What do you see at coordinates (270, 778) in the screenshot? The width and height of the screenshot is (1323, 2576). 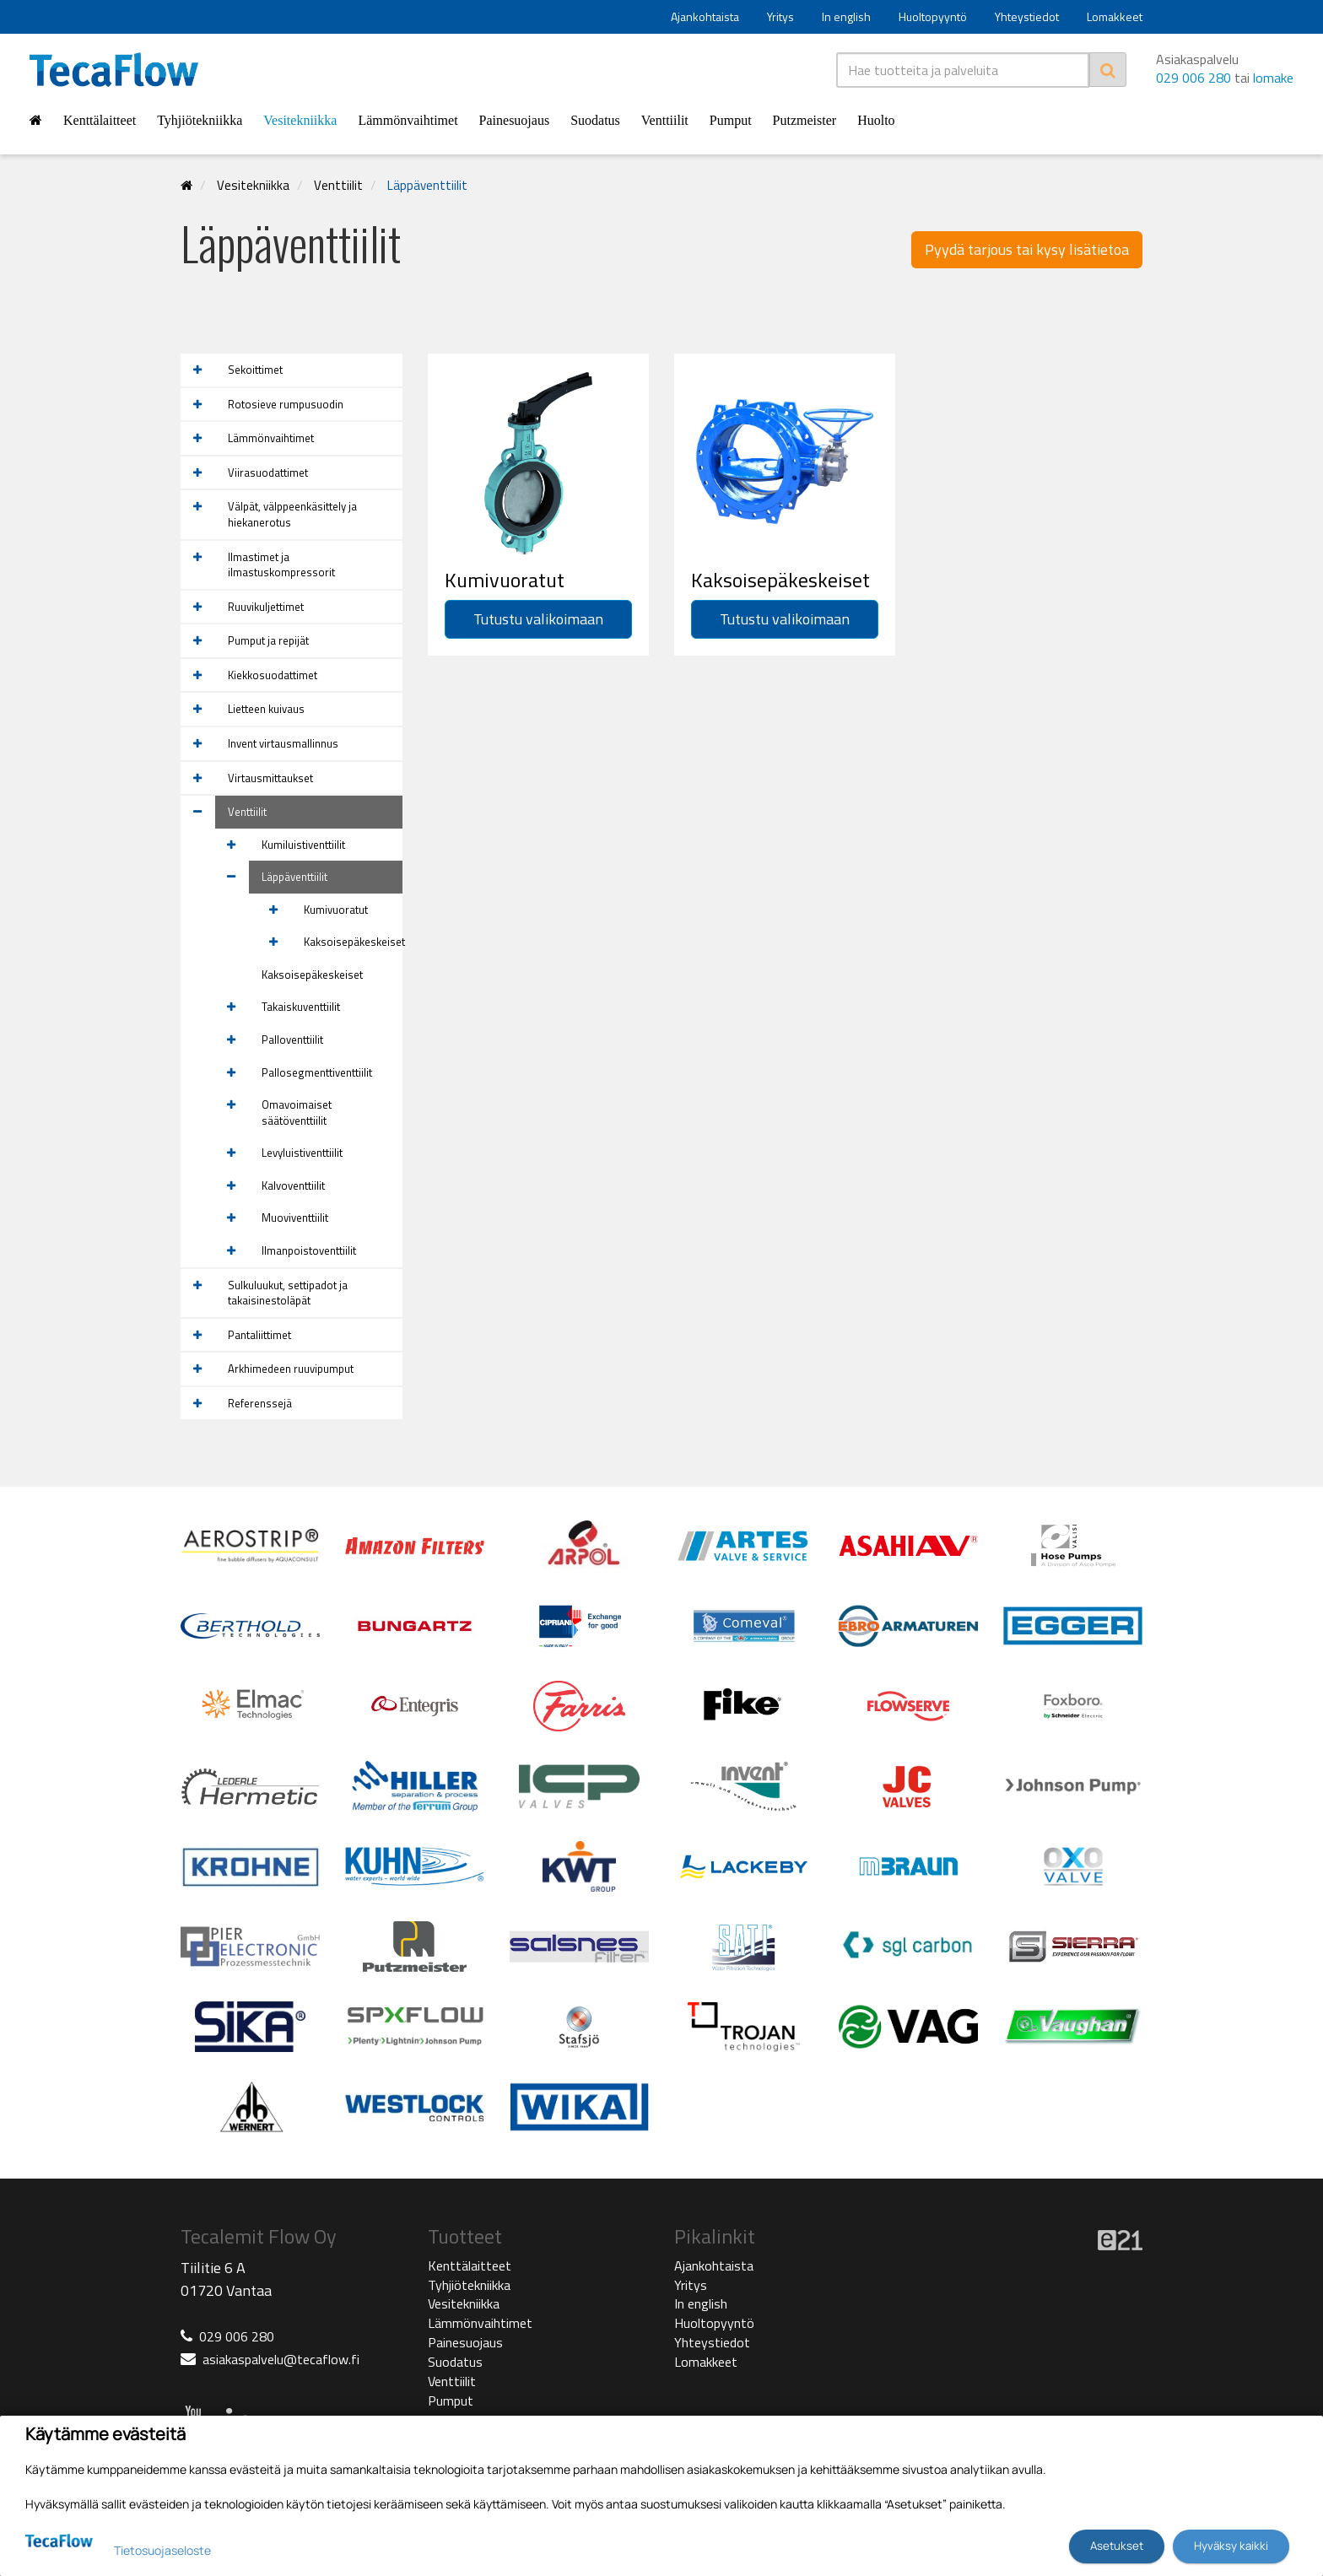 I see `Virtausmittaukset` at bounding box center [270, 778].